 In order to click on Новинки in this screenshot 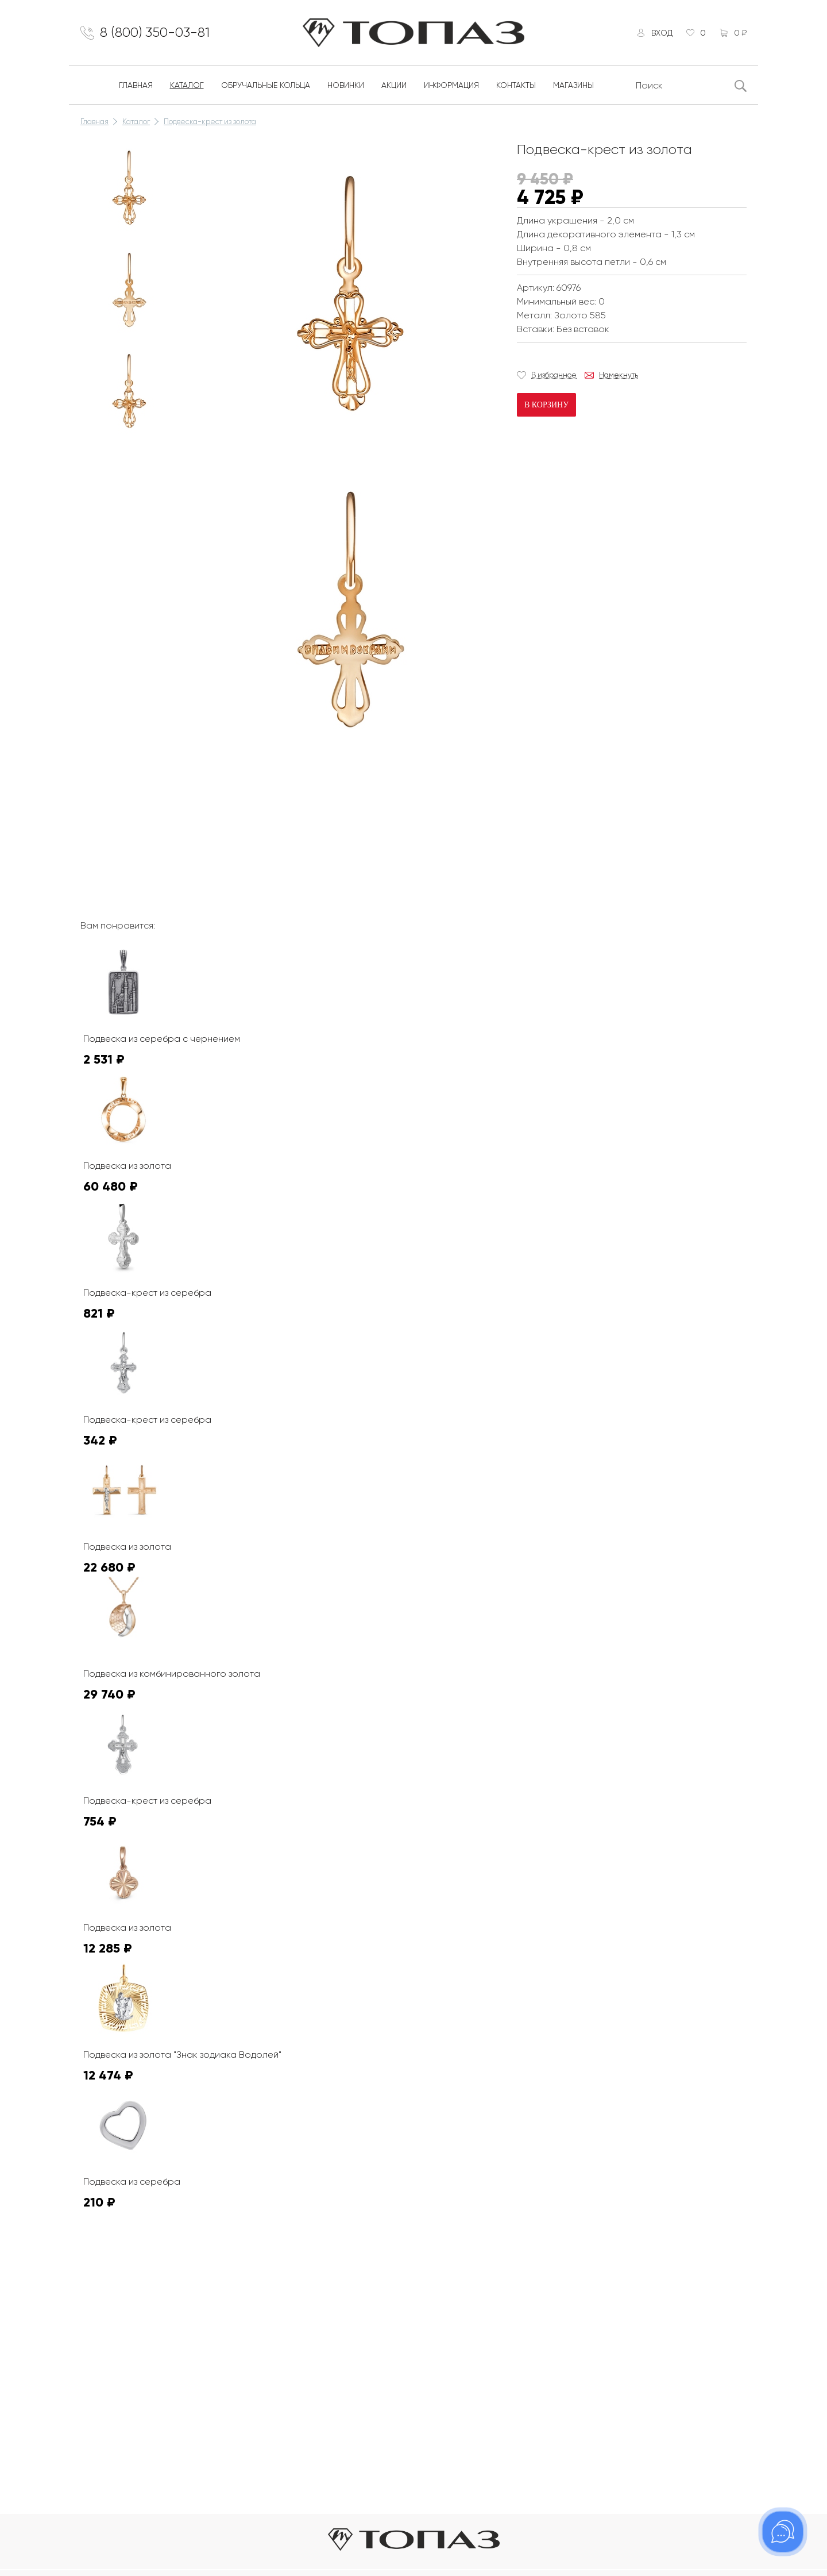, I will do `click(345, 85)`.